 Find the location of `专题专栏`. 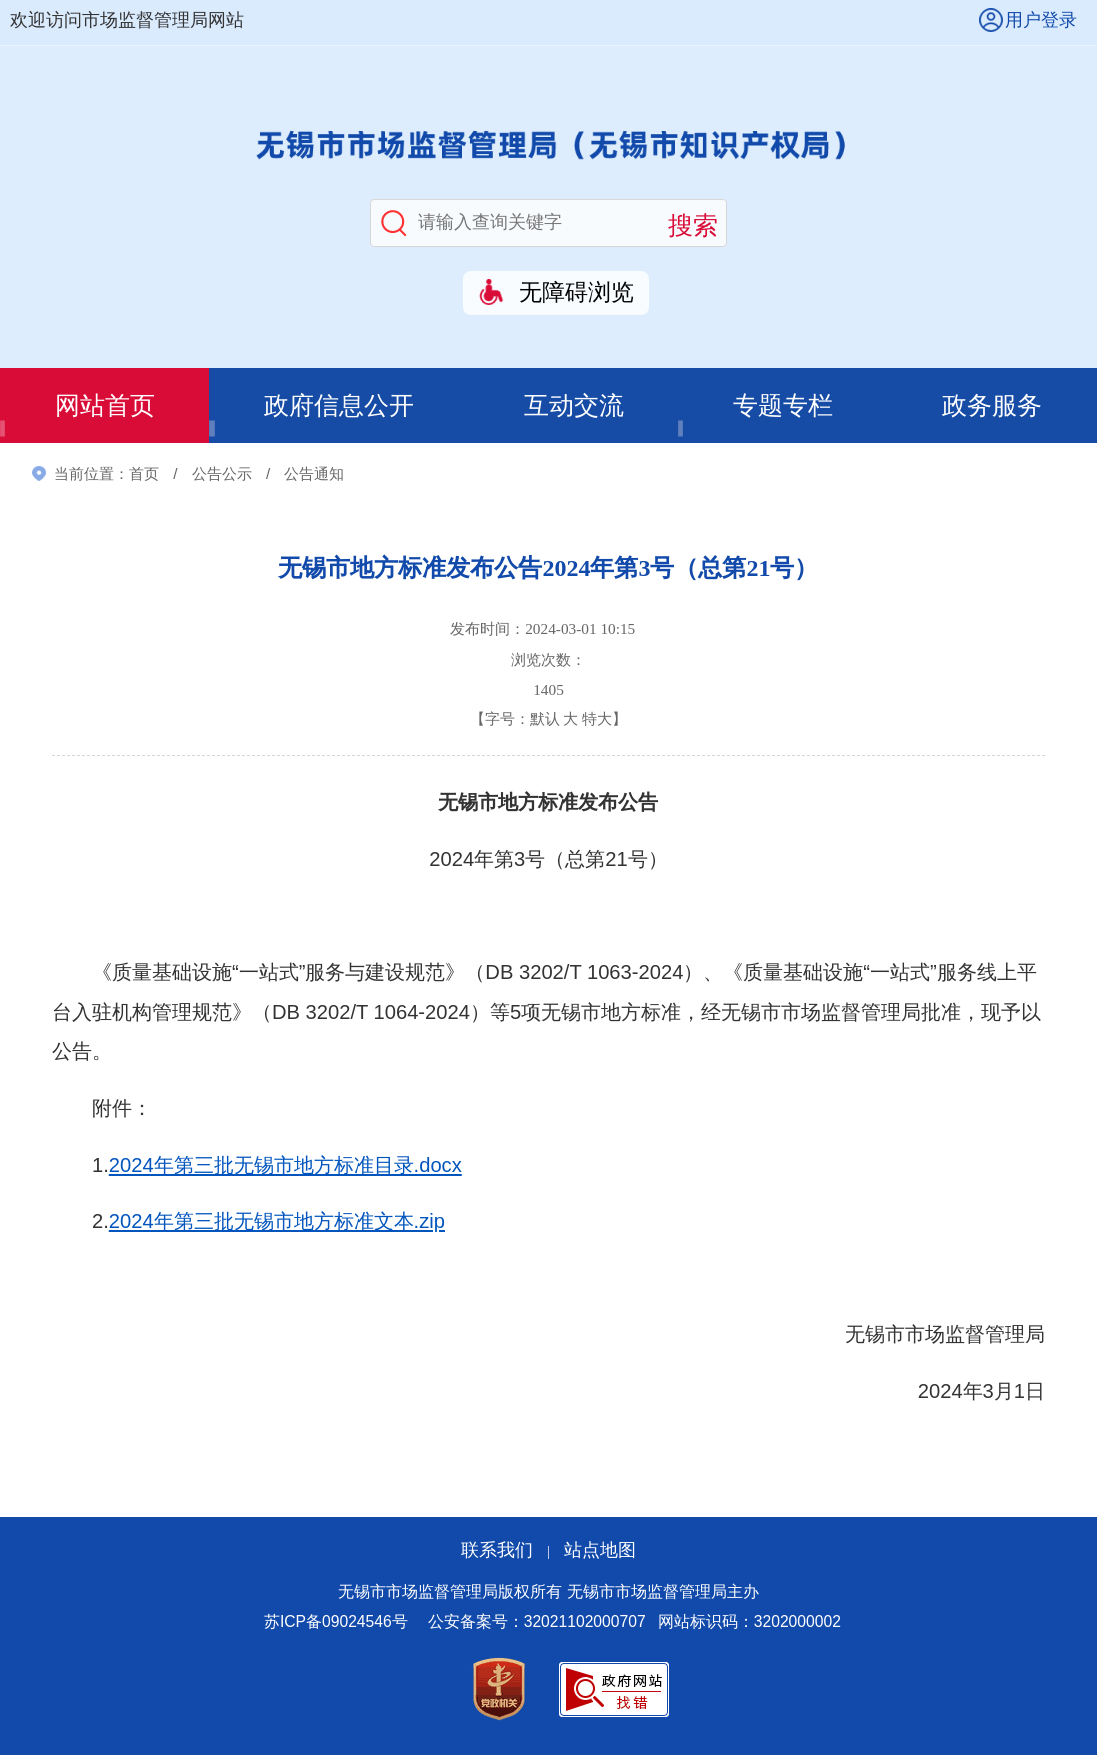

专题专栏 is located at coordinates (783, 405).